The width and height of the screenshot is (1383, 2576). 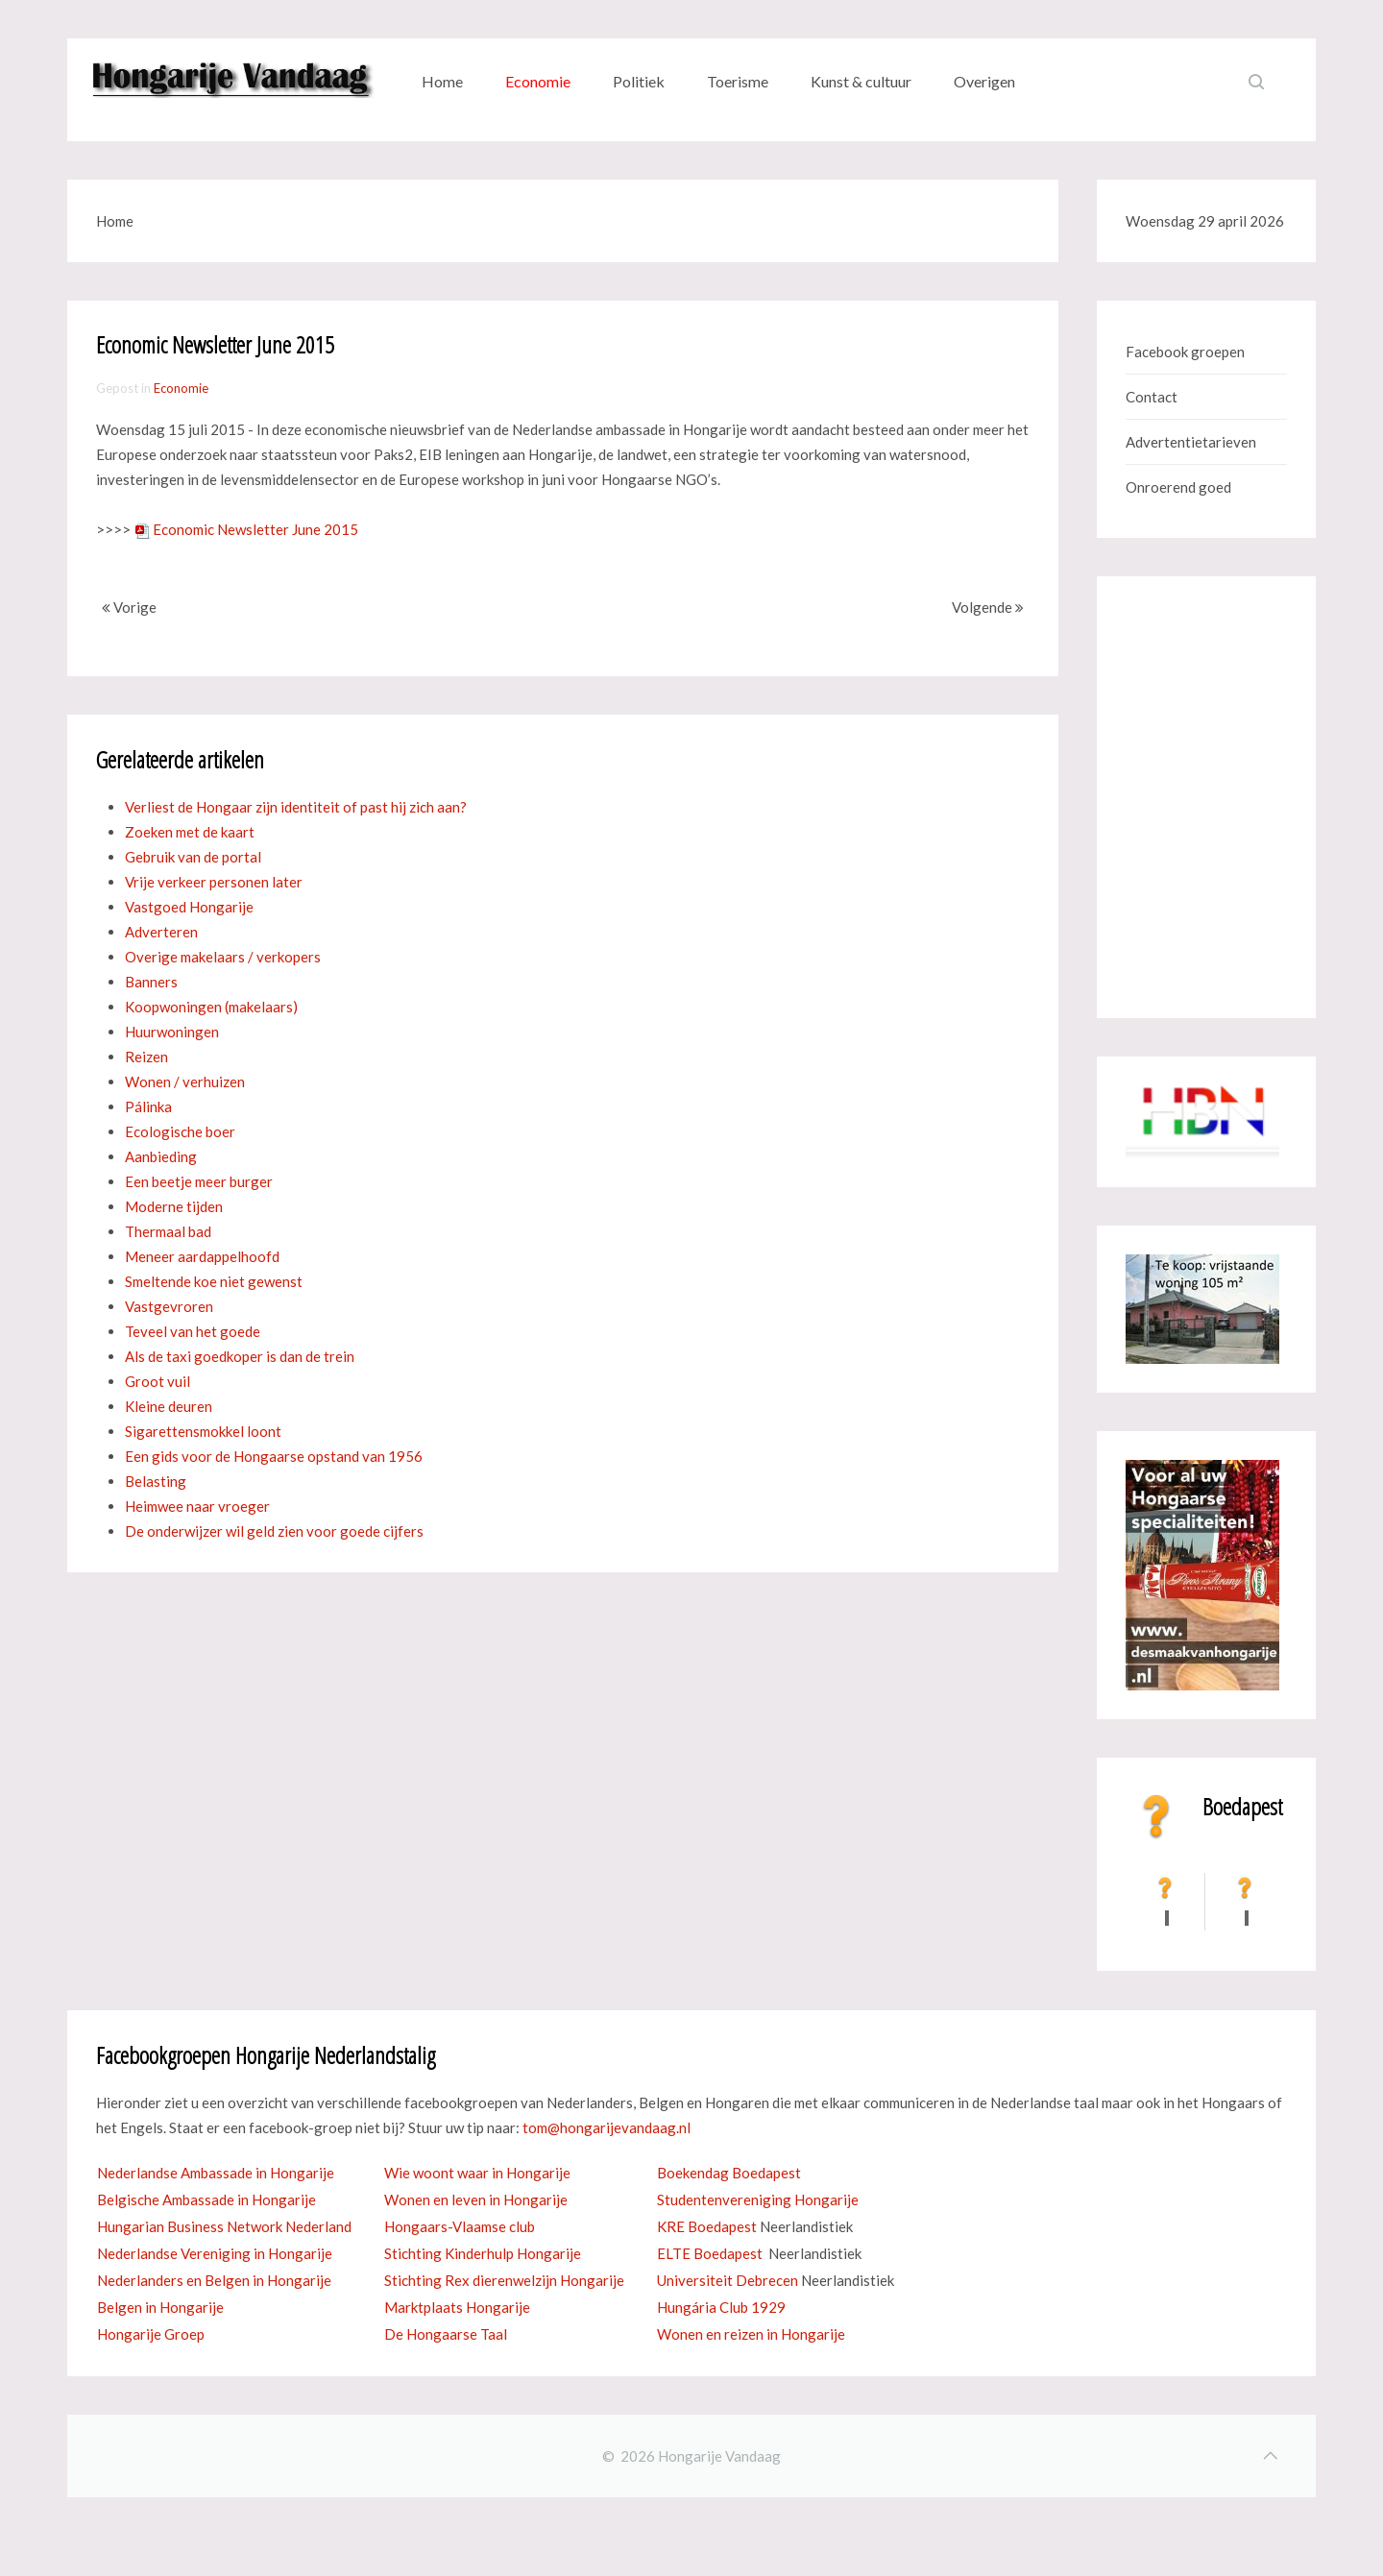 I want to click on Advertentietarieven, so click(x=1191, y=441).